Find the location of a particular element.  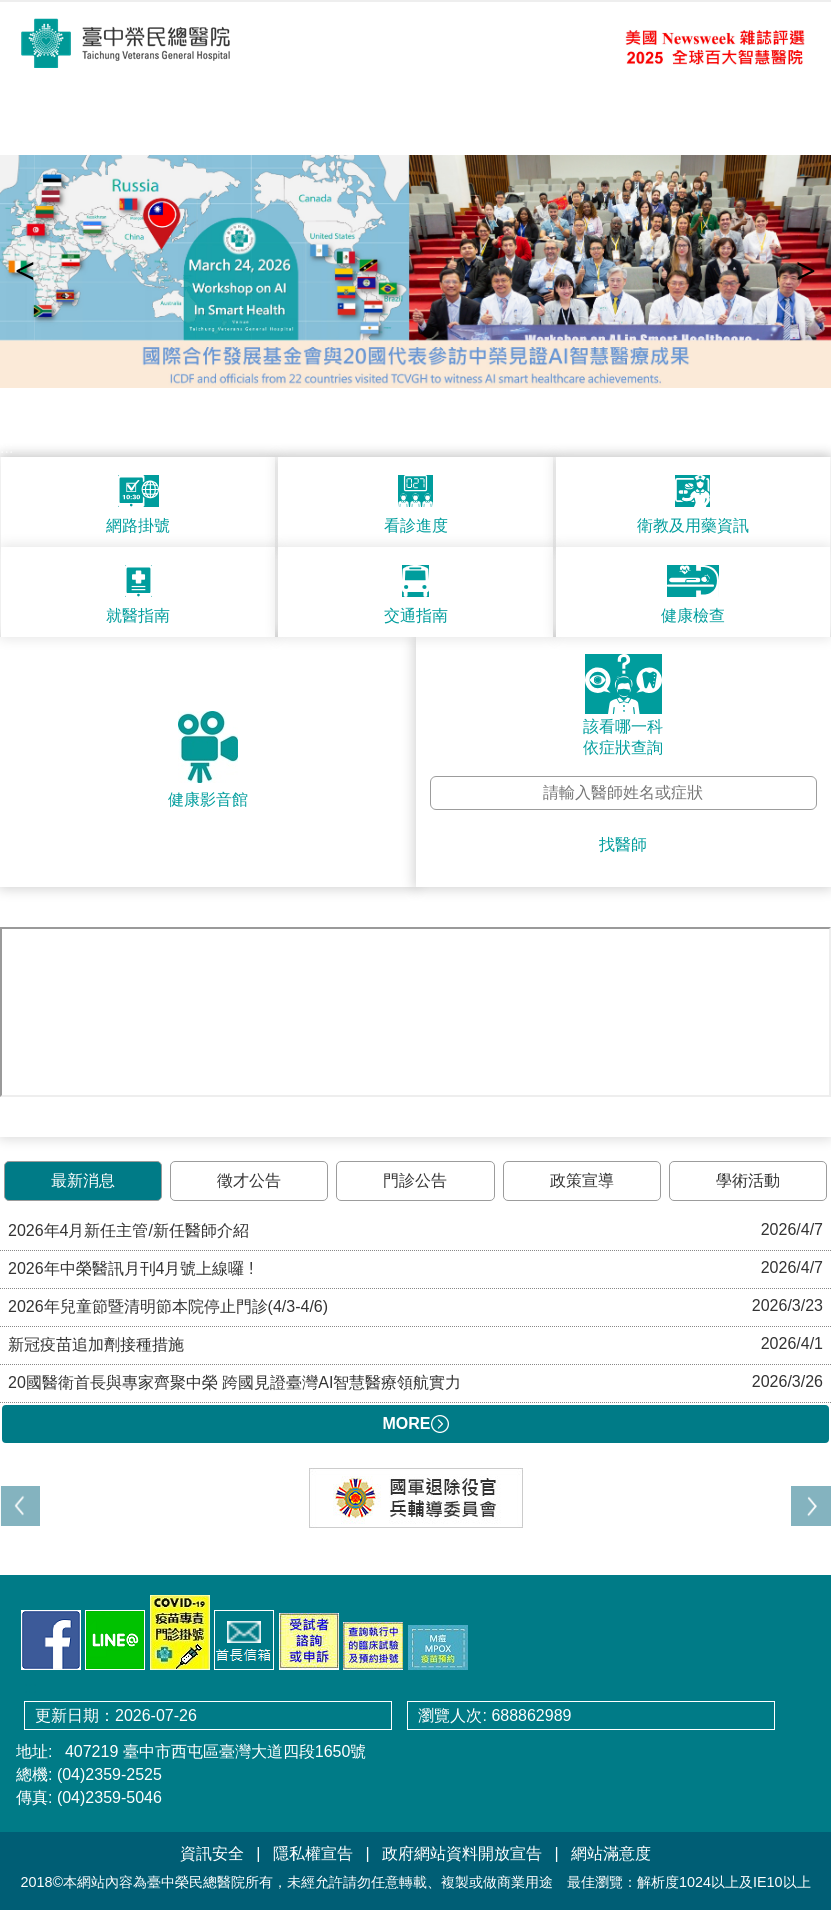

資訊安全 is located at coordinates (212, 1853).